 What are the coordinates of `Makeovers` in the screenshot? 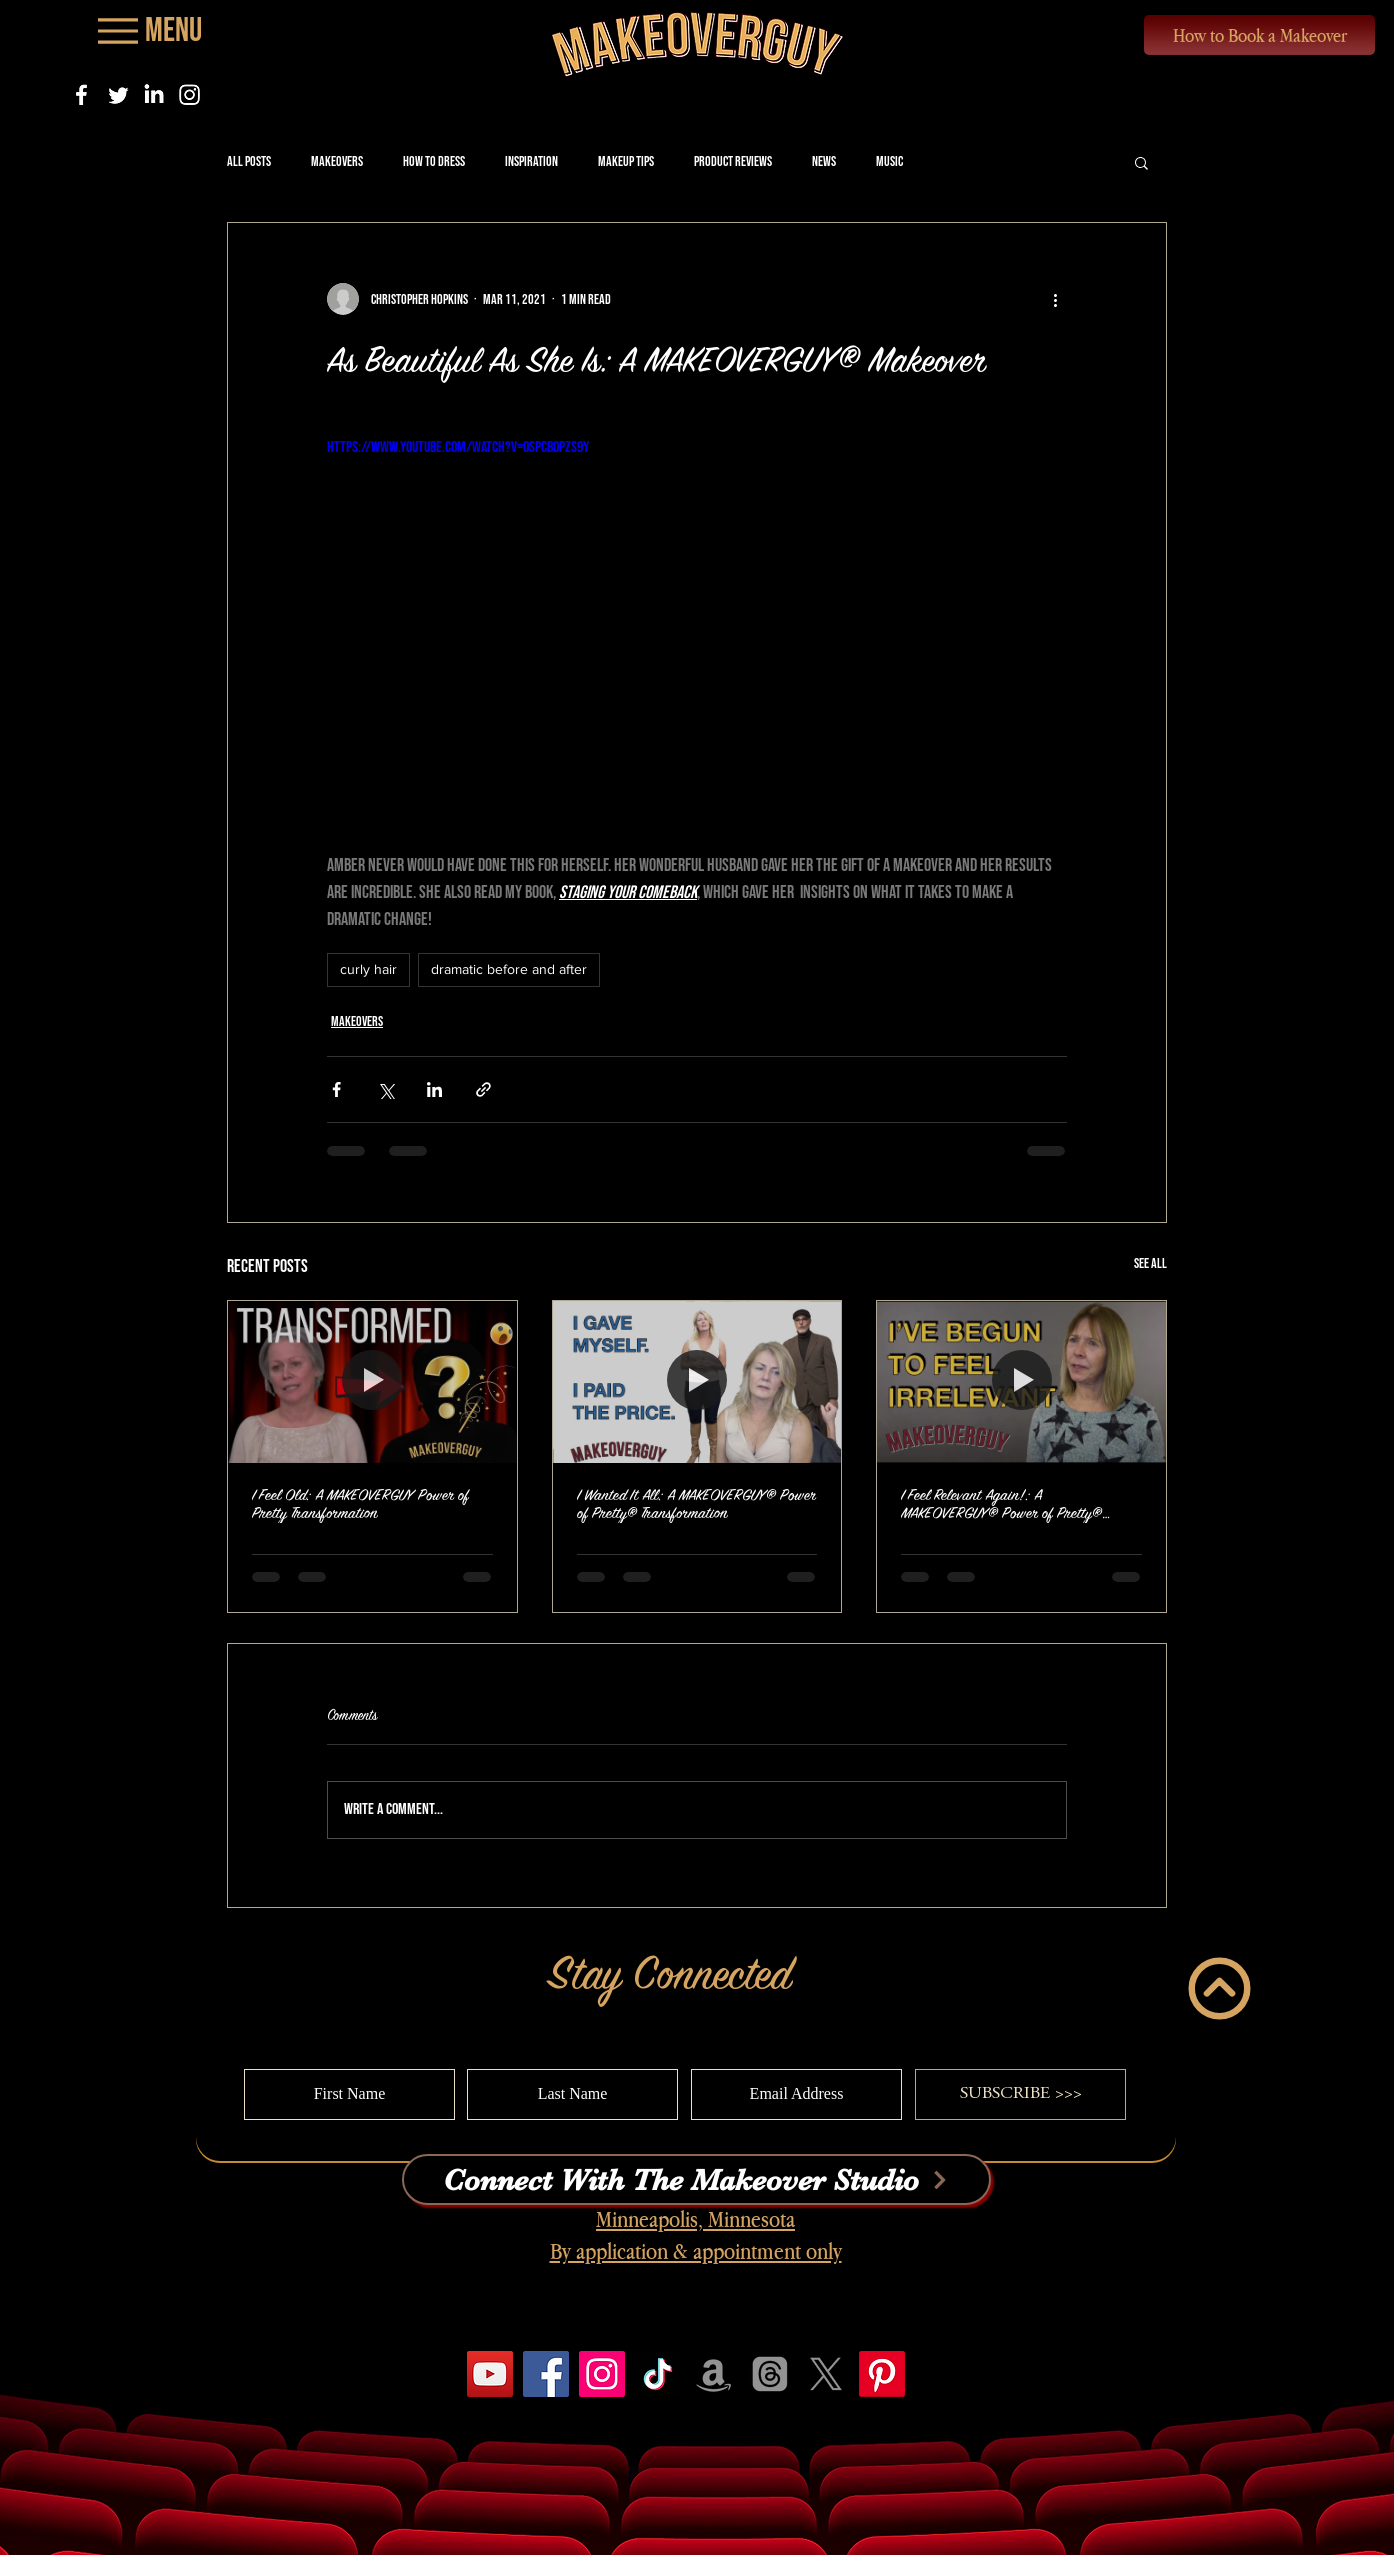 It's located at (337, 161).